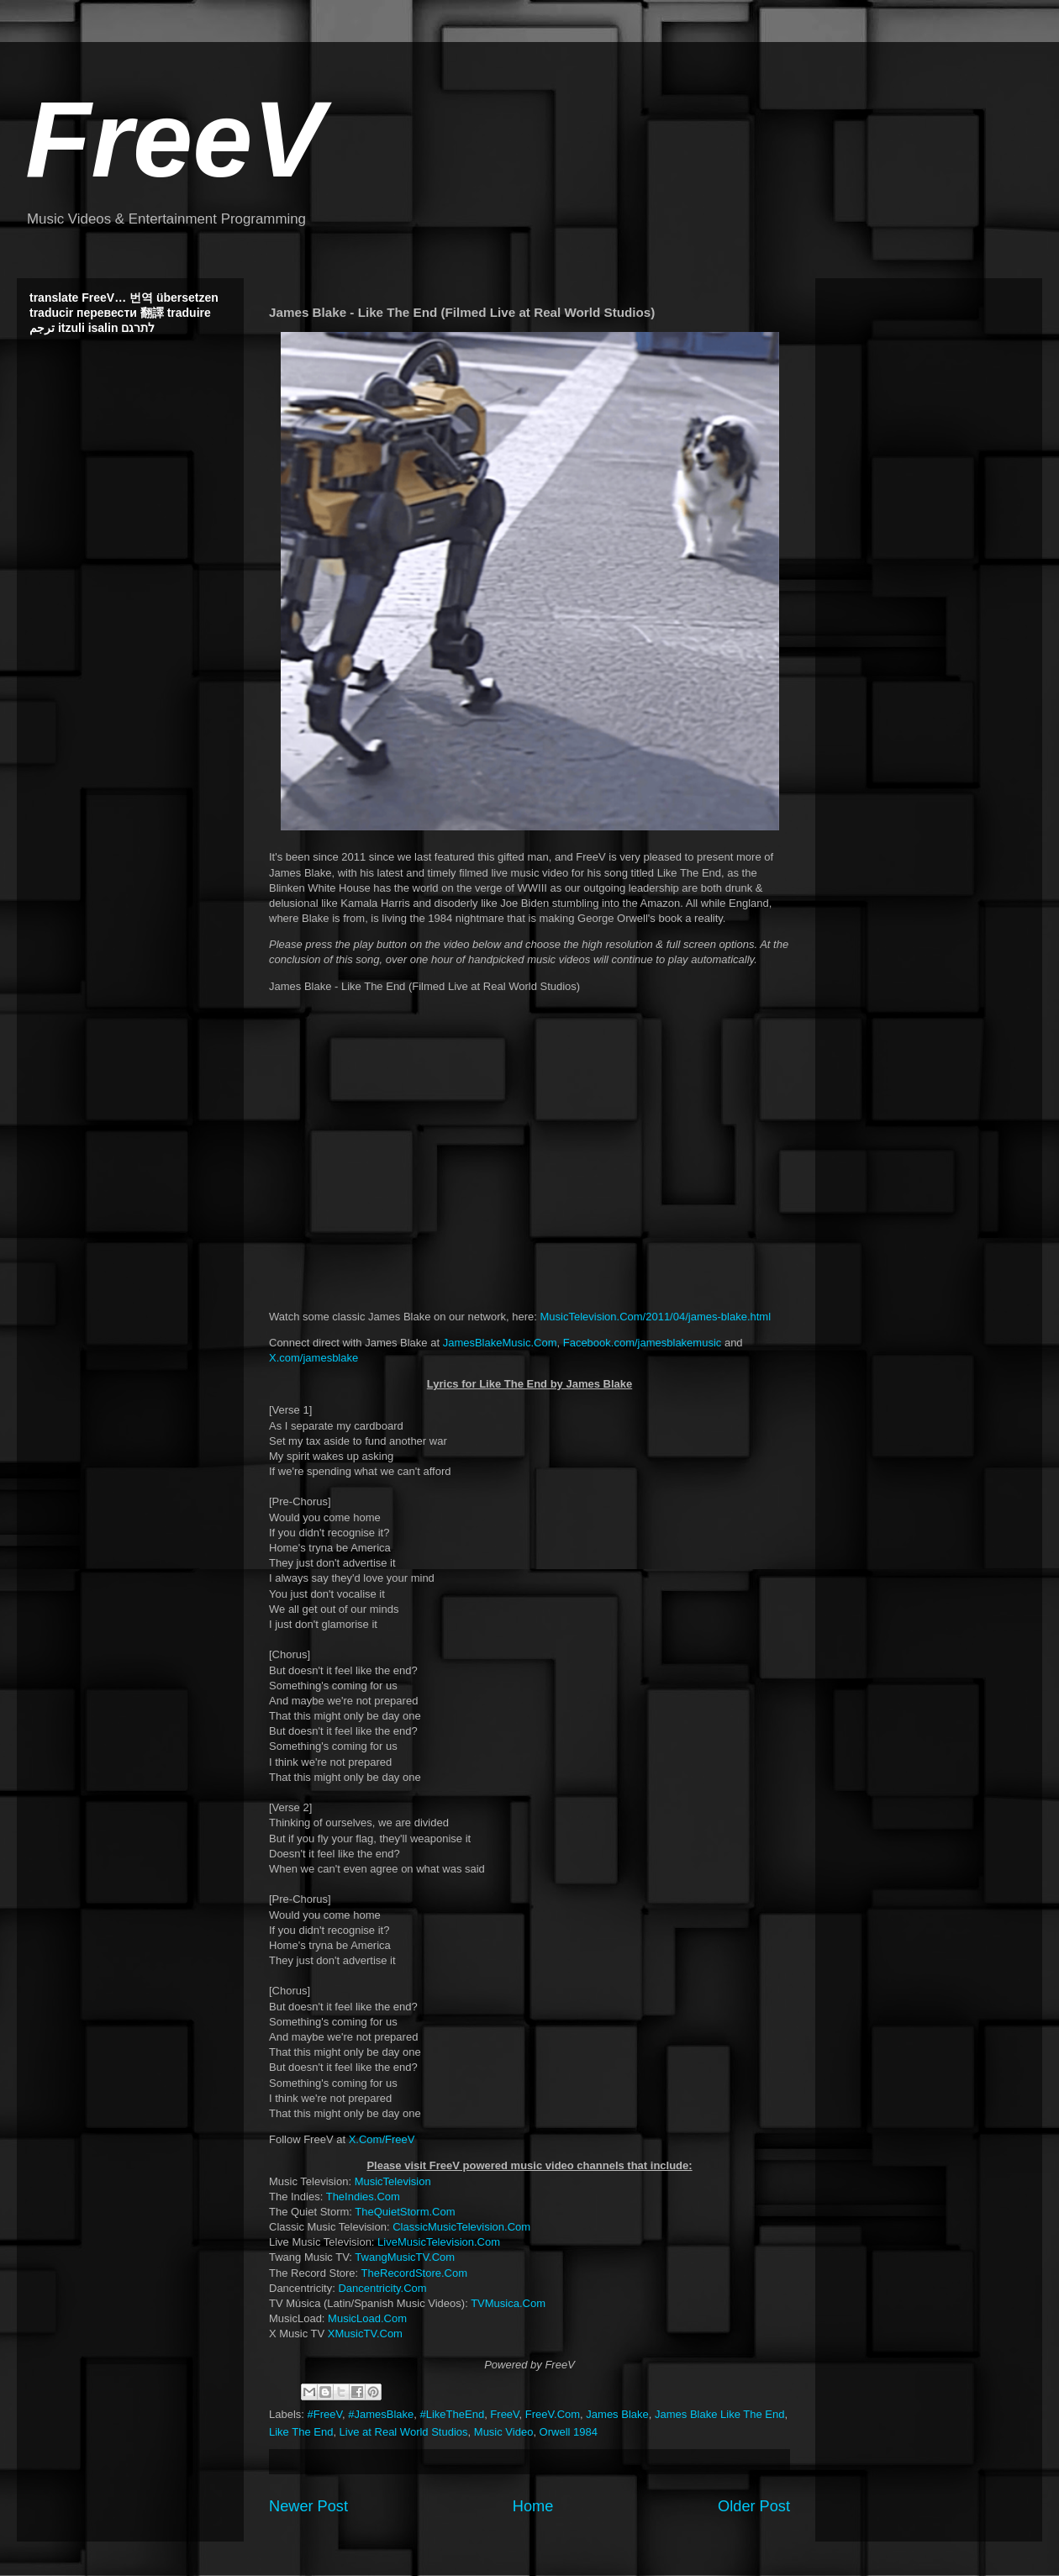 The image size is (1059, 2576). I want to click on Newer Post, so click(308, 2506).